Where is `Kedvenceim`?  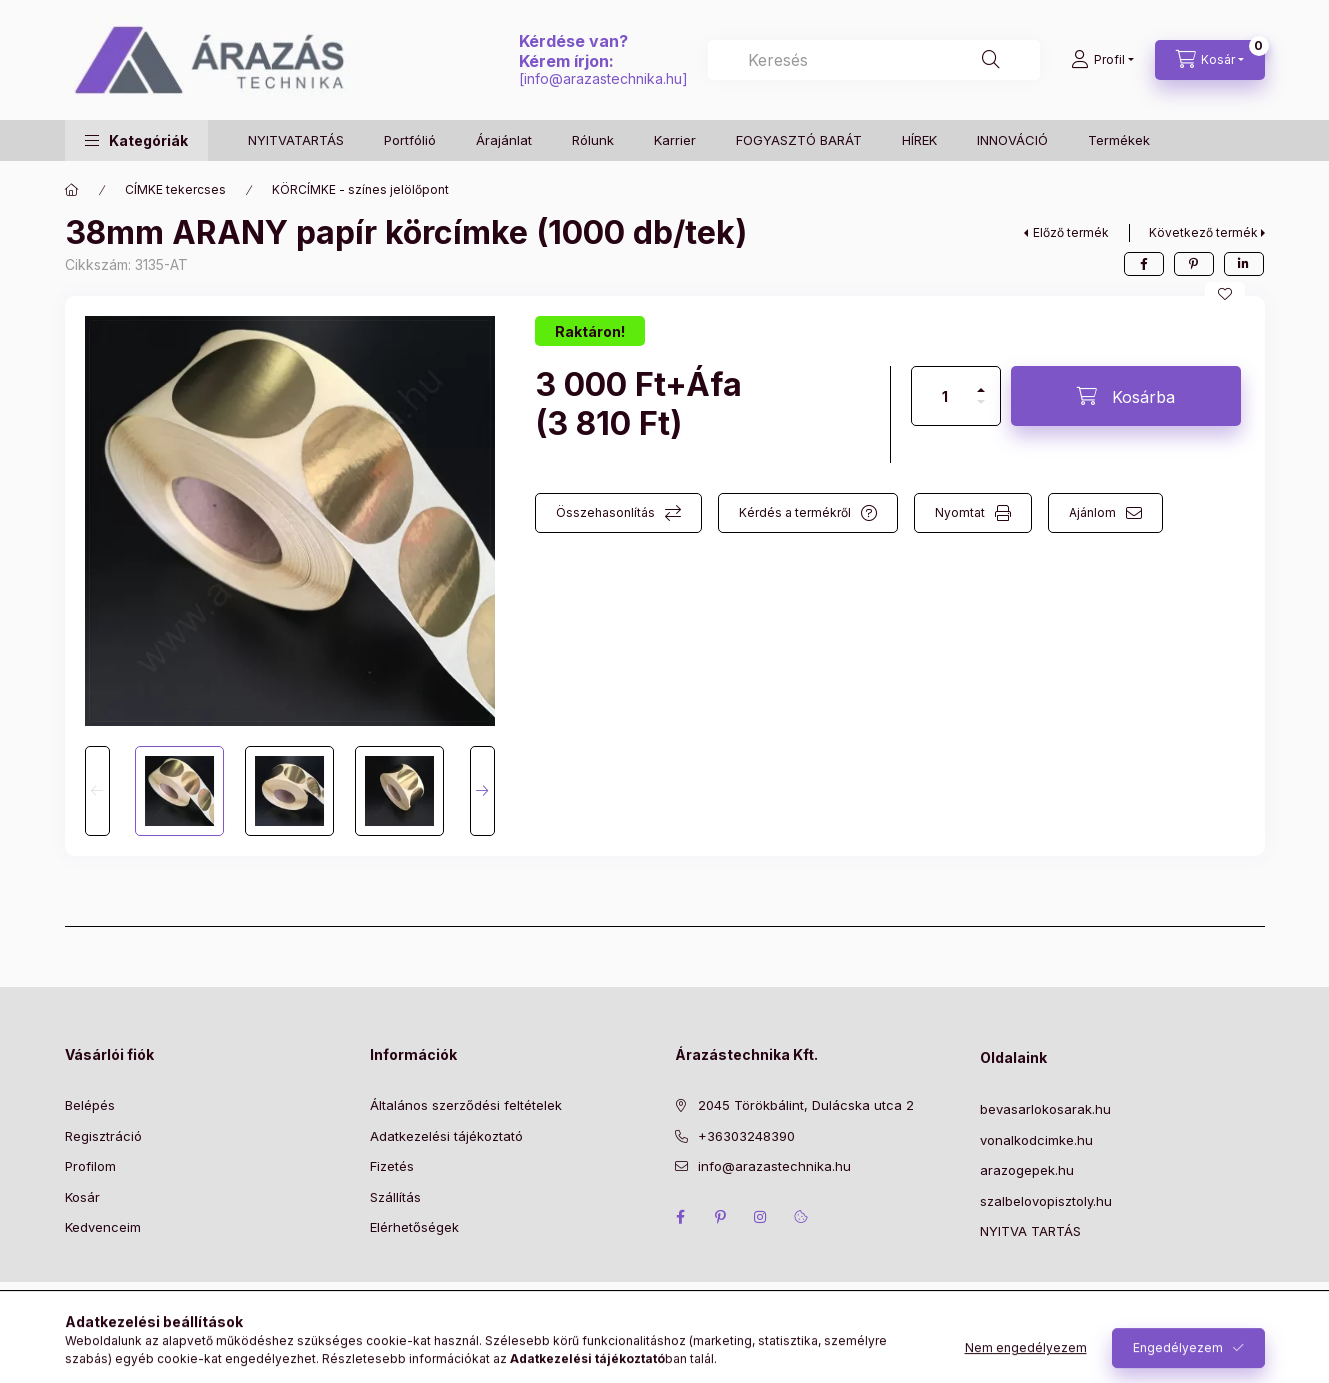
Kedvenceim is located at coordinates (103, 1227).